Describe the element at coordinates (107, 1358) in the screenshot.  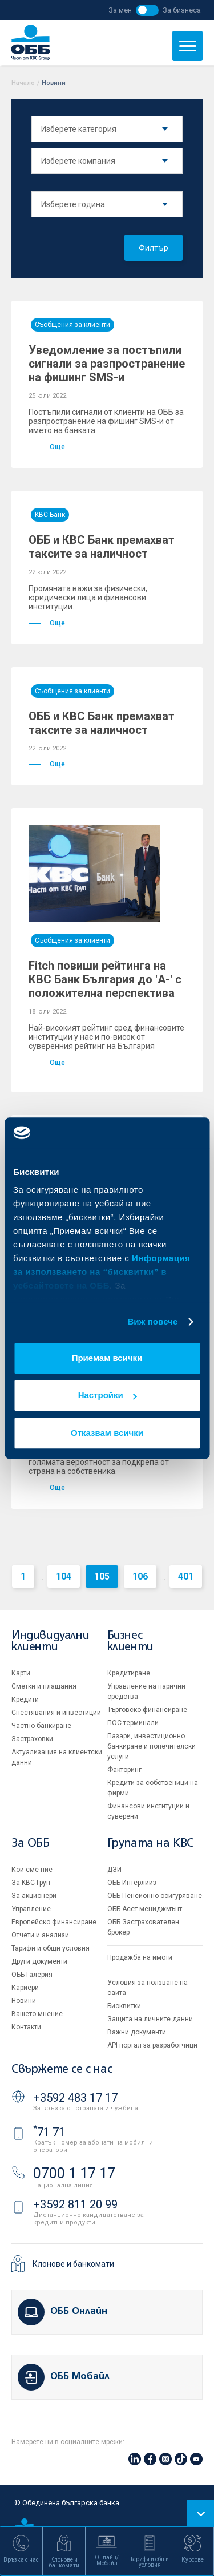
I see `Приемам всички` at that location.